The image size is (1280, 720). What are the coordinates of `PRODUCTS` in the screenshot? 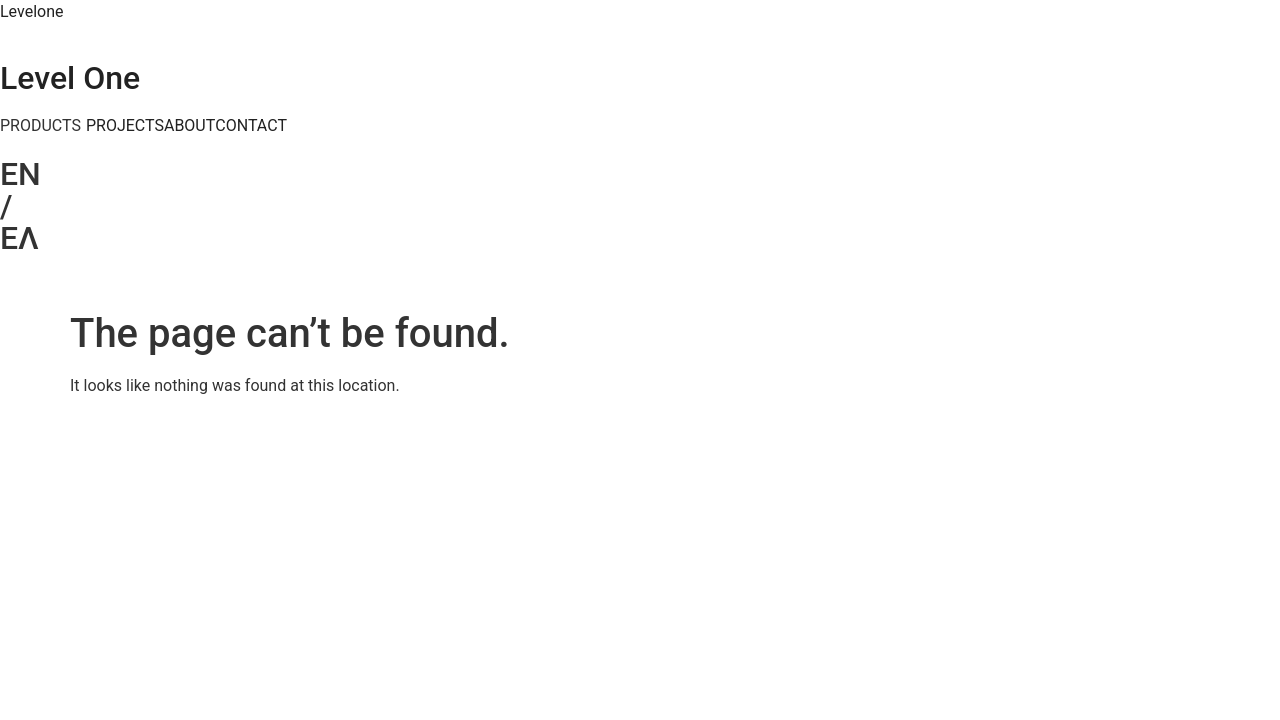 It's located at (40, 126).